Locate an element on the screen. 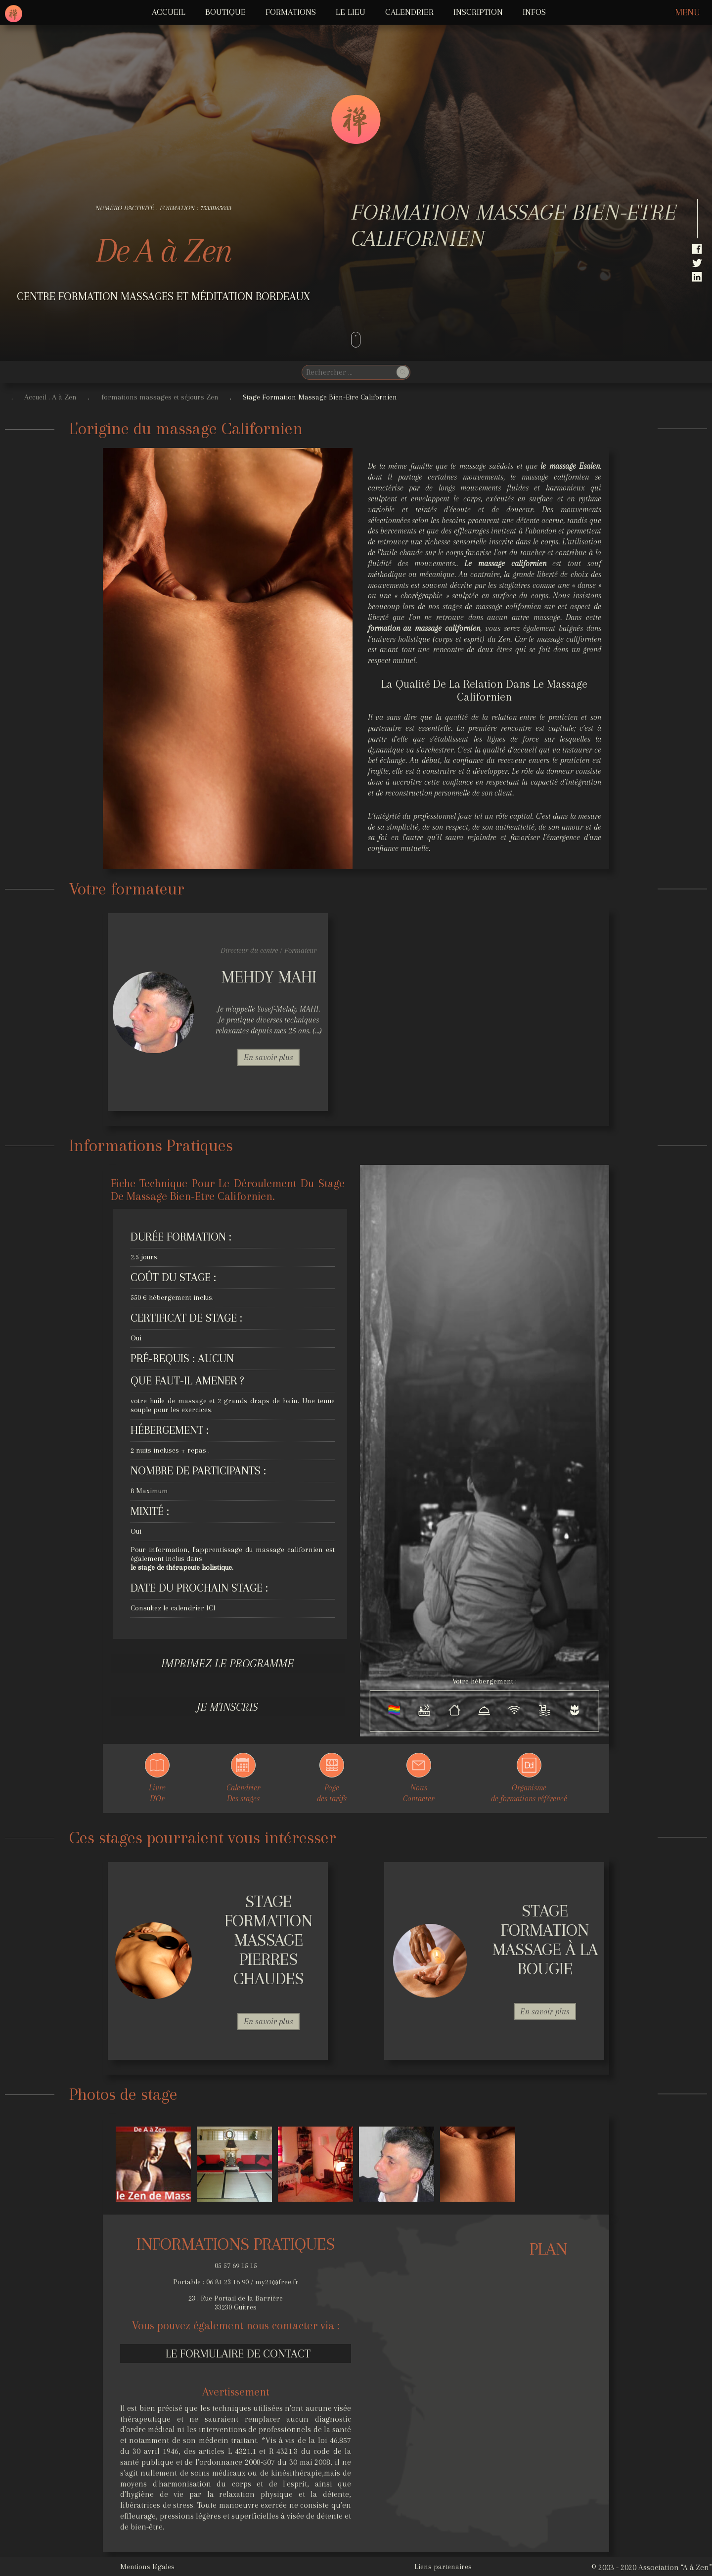 The height and width of the screenshot is (2576, 712). FORMATIONS is located at coordinates (291, 12).